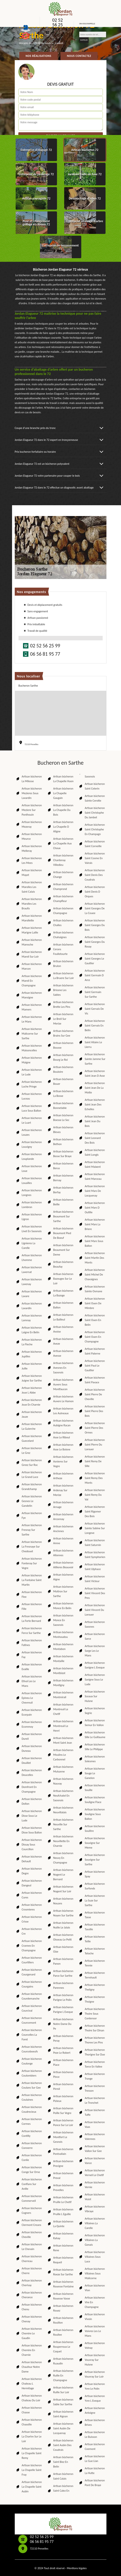 The height and width of the screenshot is (2576, 121). I want to click on Artisan bûcheron Montmirail, so click(60, 1695).